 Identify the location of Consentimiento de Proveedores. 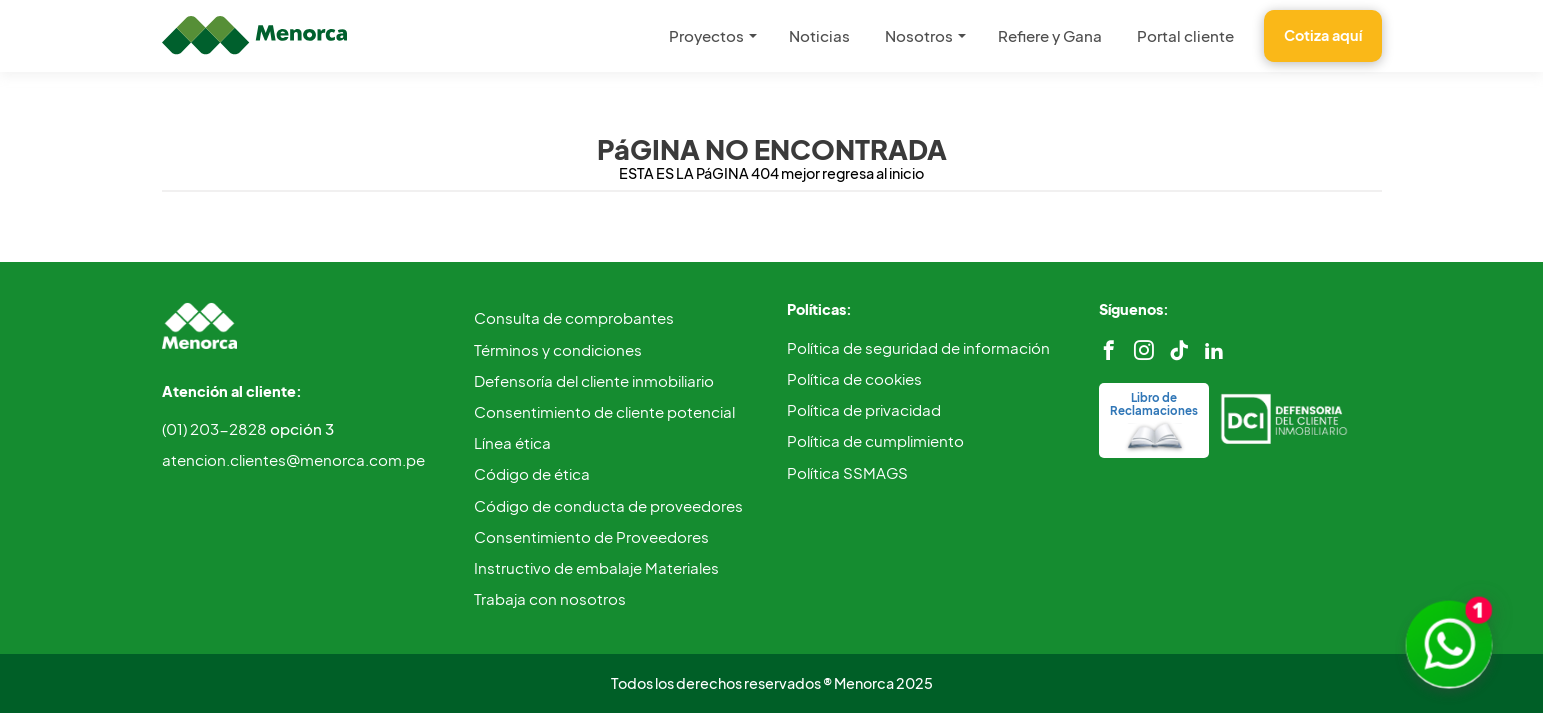
(591, 536).